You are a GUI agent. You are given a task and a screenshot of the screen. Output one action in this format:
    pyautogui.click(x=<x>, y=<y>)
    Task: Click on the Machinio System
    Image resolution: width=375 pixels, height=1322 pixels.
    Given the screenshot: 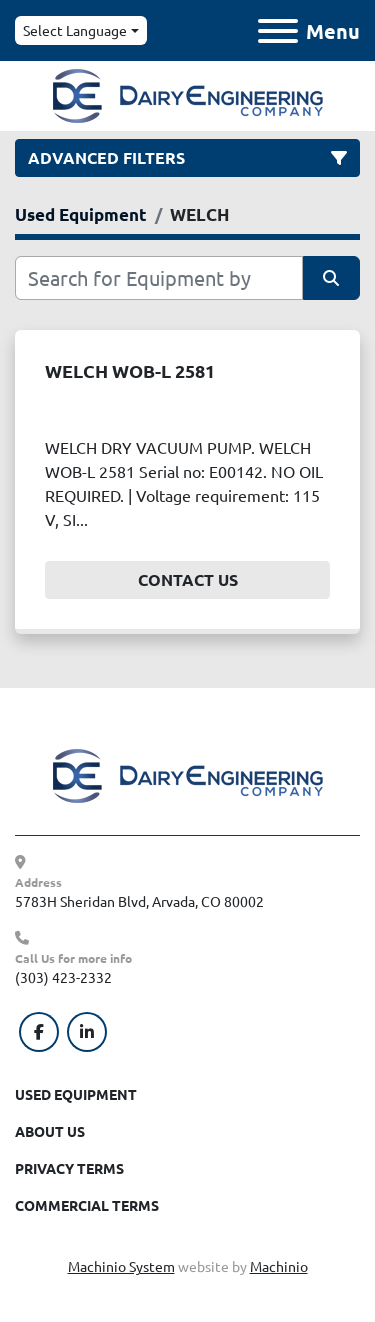 What is the action you would take?
    pyautogui.click(x=121, y=1266)
    